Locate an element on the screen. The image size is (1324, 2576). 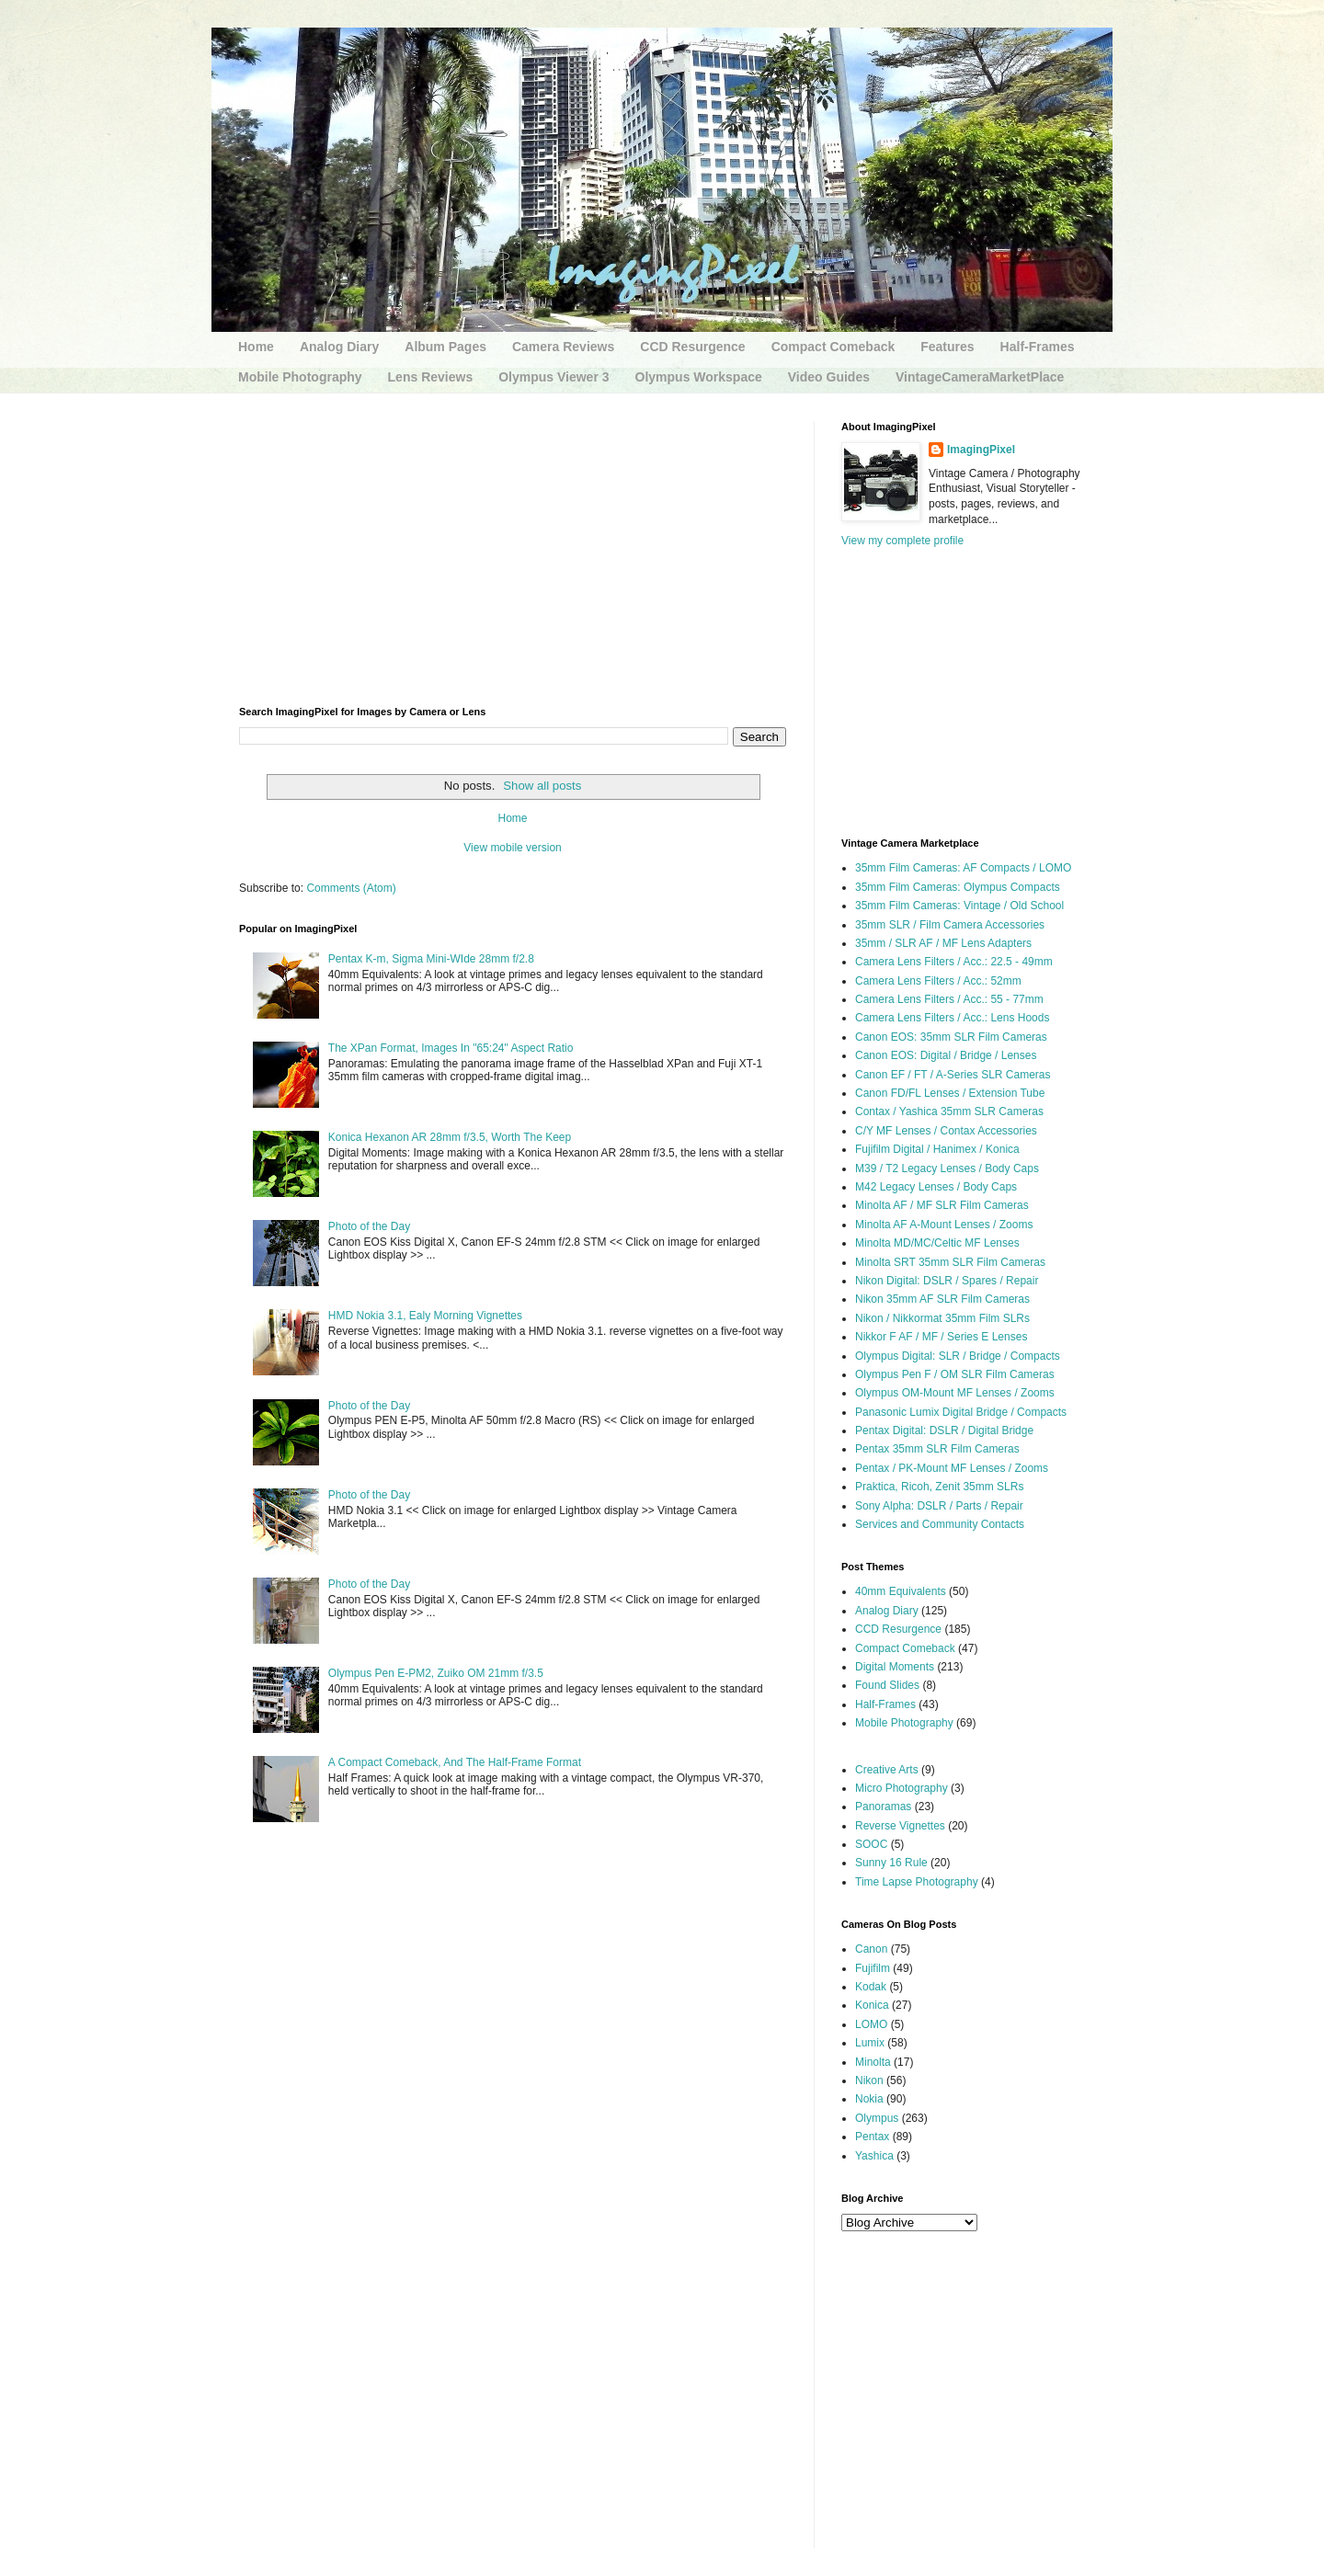
Fujifilm is located at coordinates (872, 1968).